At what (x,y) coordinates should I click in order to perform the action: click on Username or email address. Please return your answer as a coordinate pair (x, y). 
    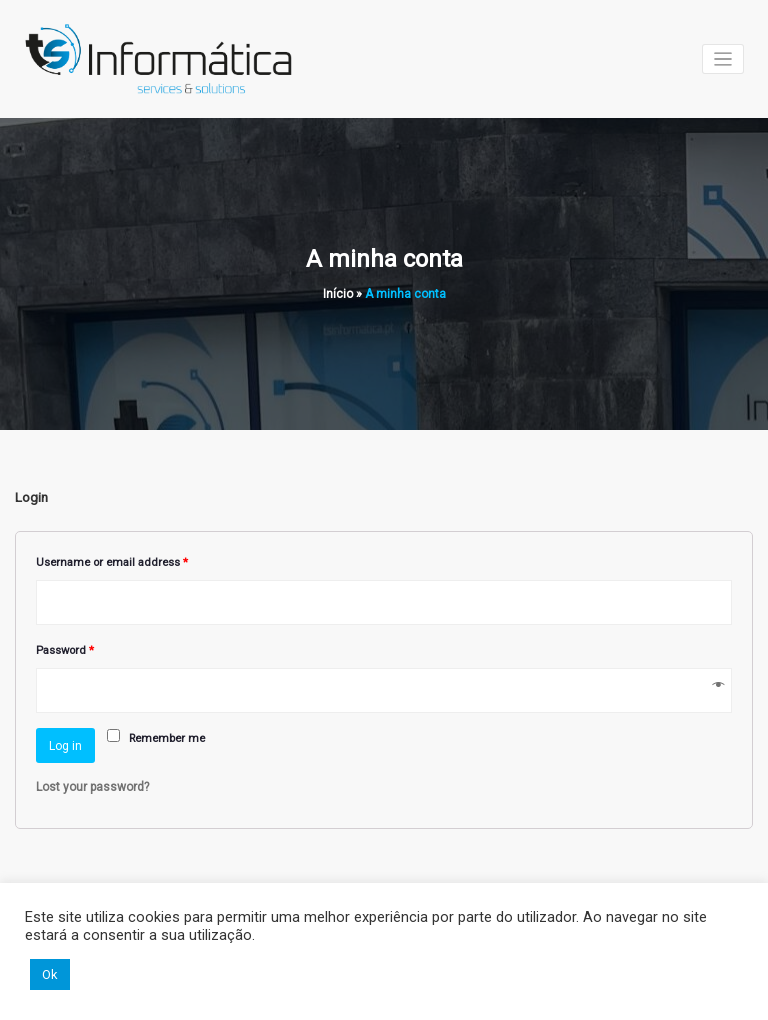
    Looking at the image, I should click on (112, 562).